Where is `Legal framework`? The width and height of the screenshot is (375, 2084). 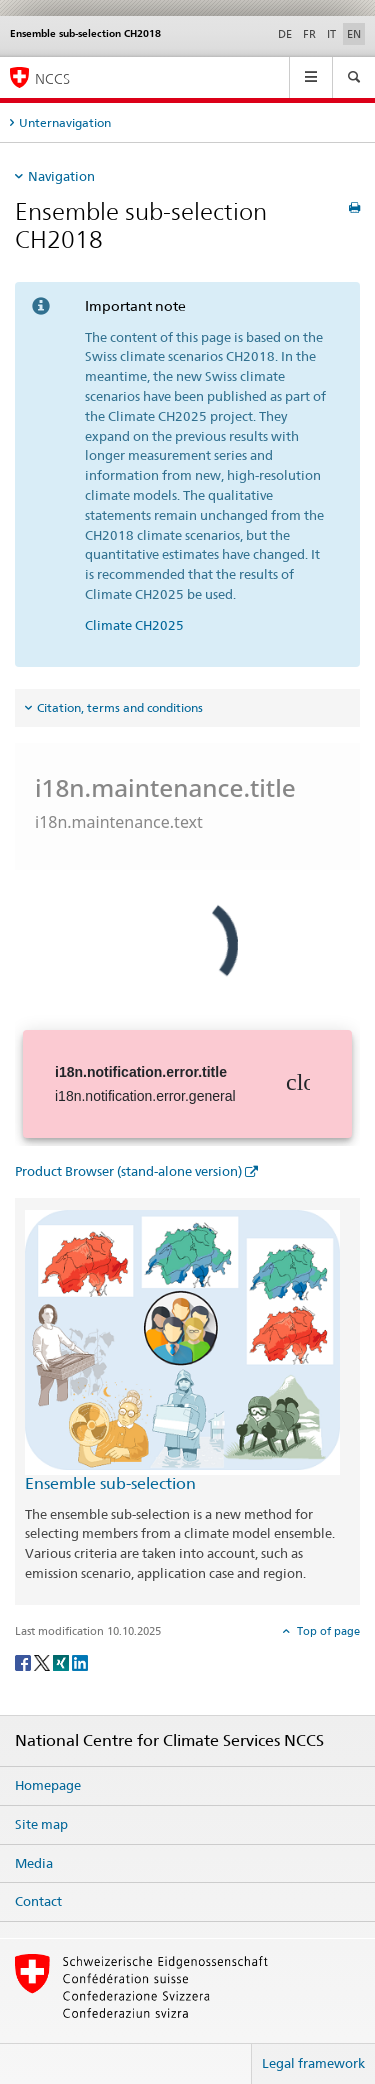
Legal framework is located at coordinates (313, 2063).